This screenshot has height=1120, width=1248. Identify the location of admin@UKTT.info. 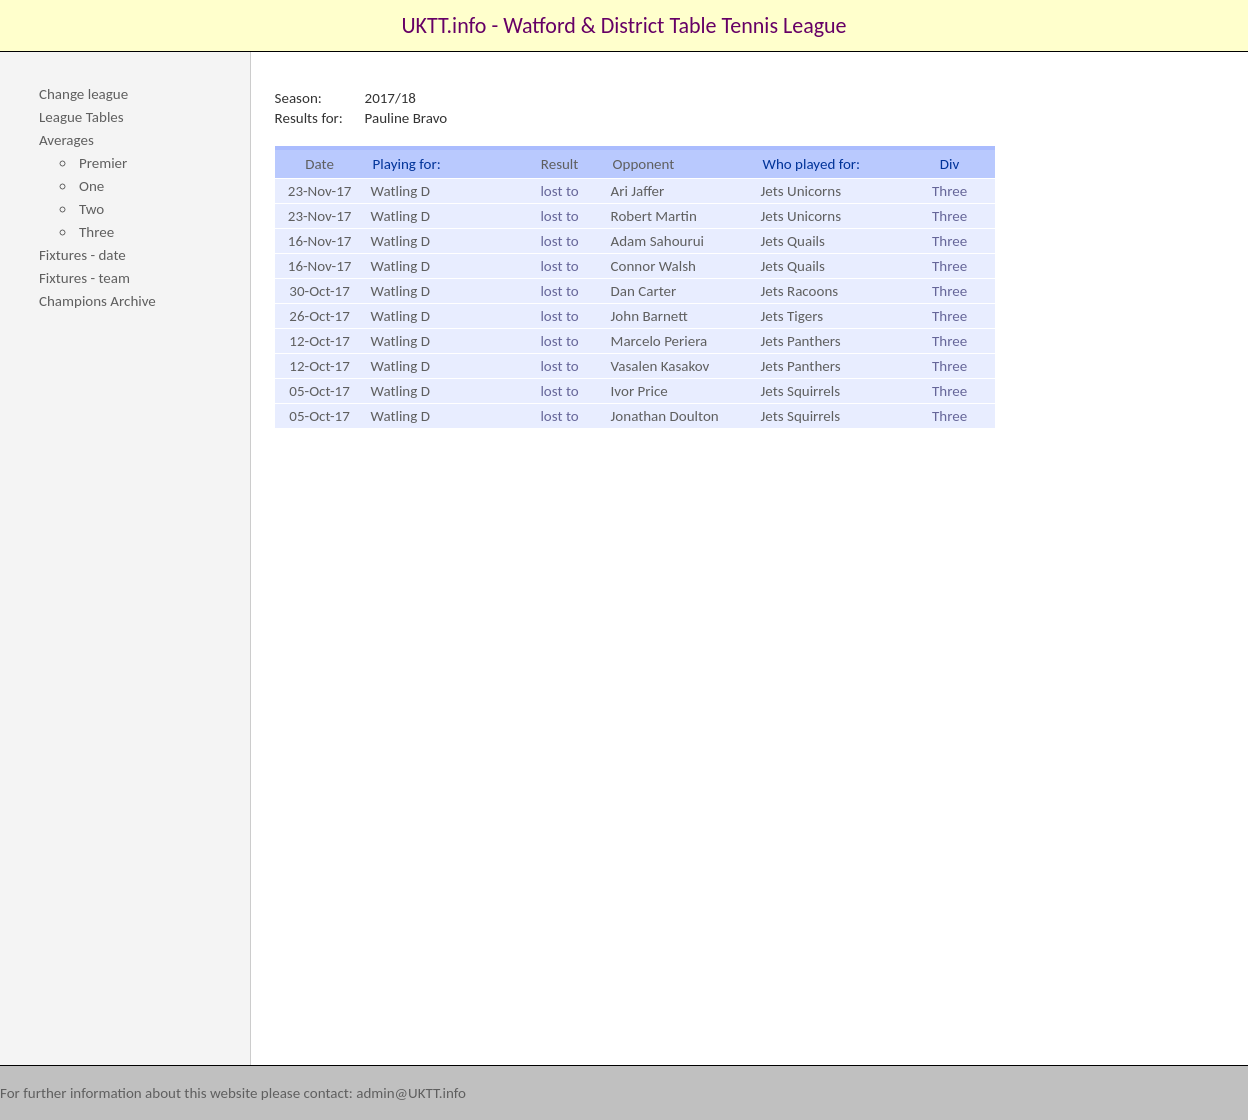
(411, 1093).